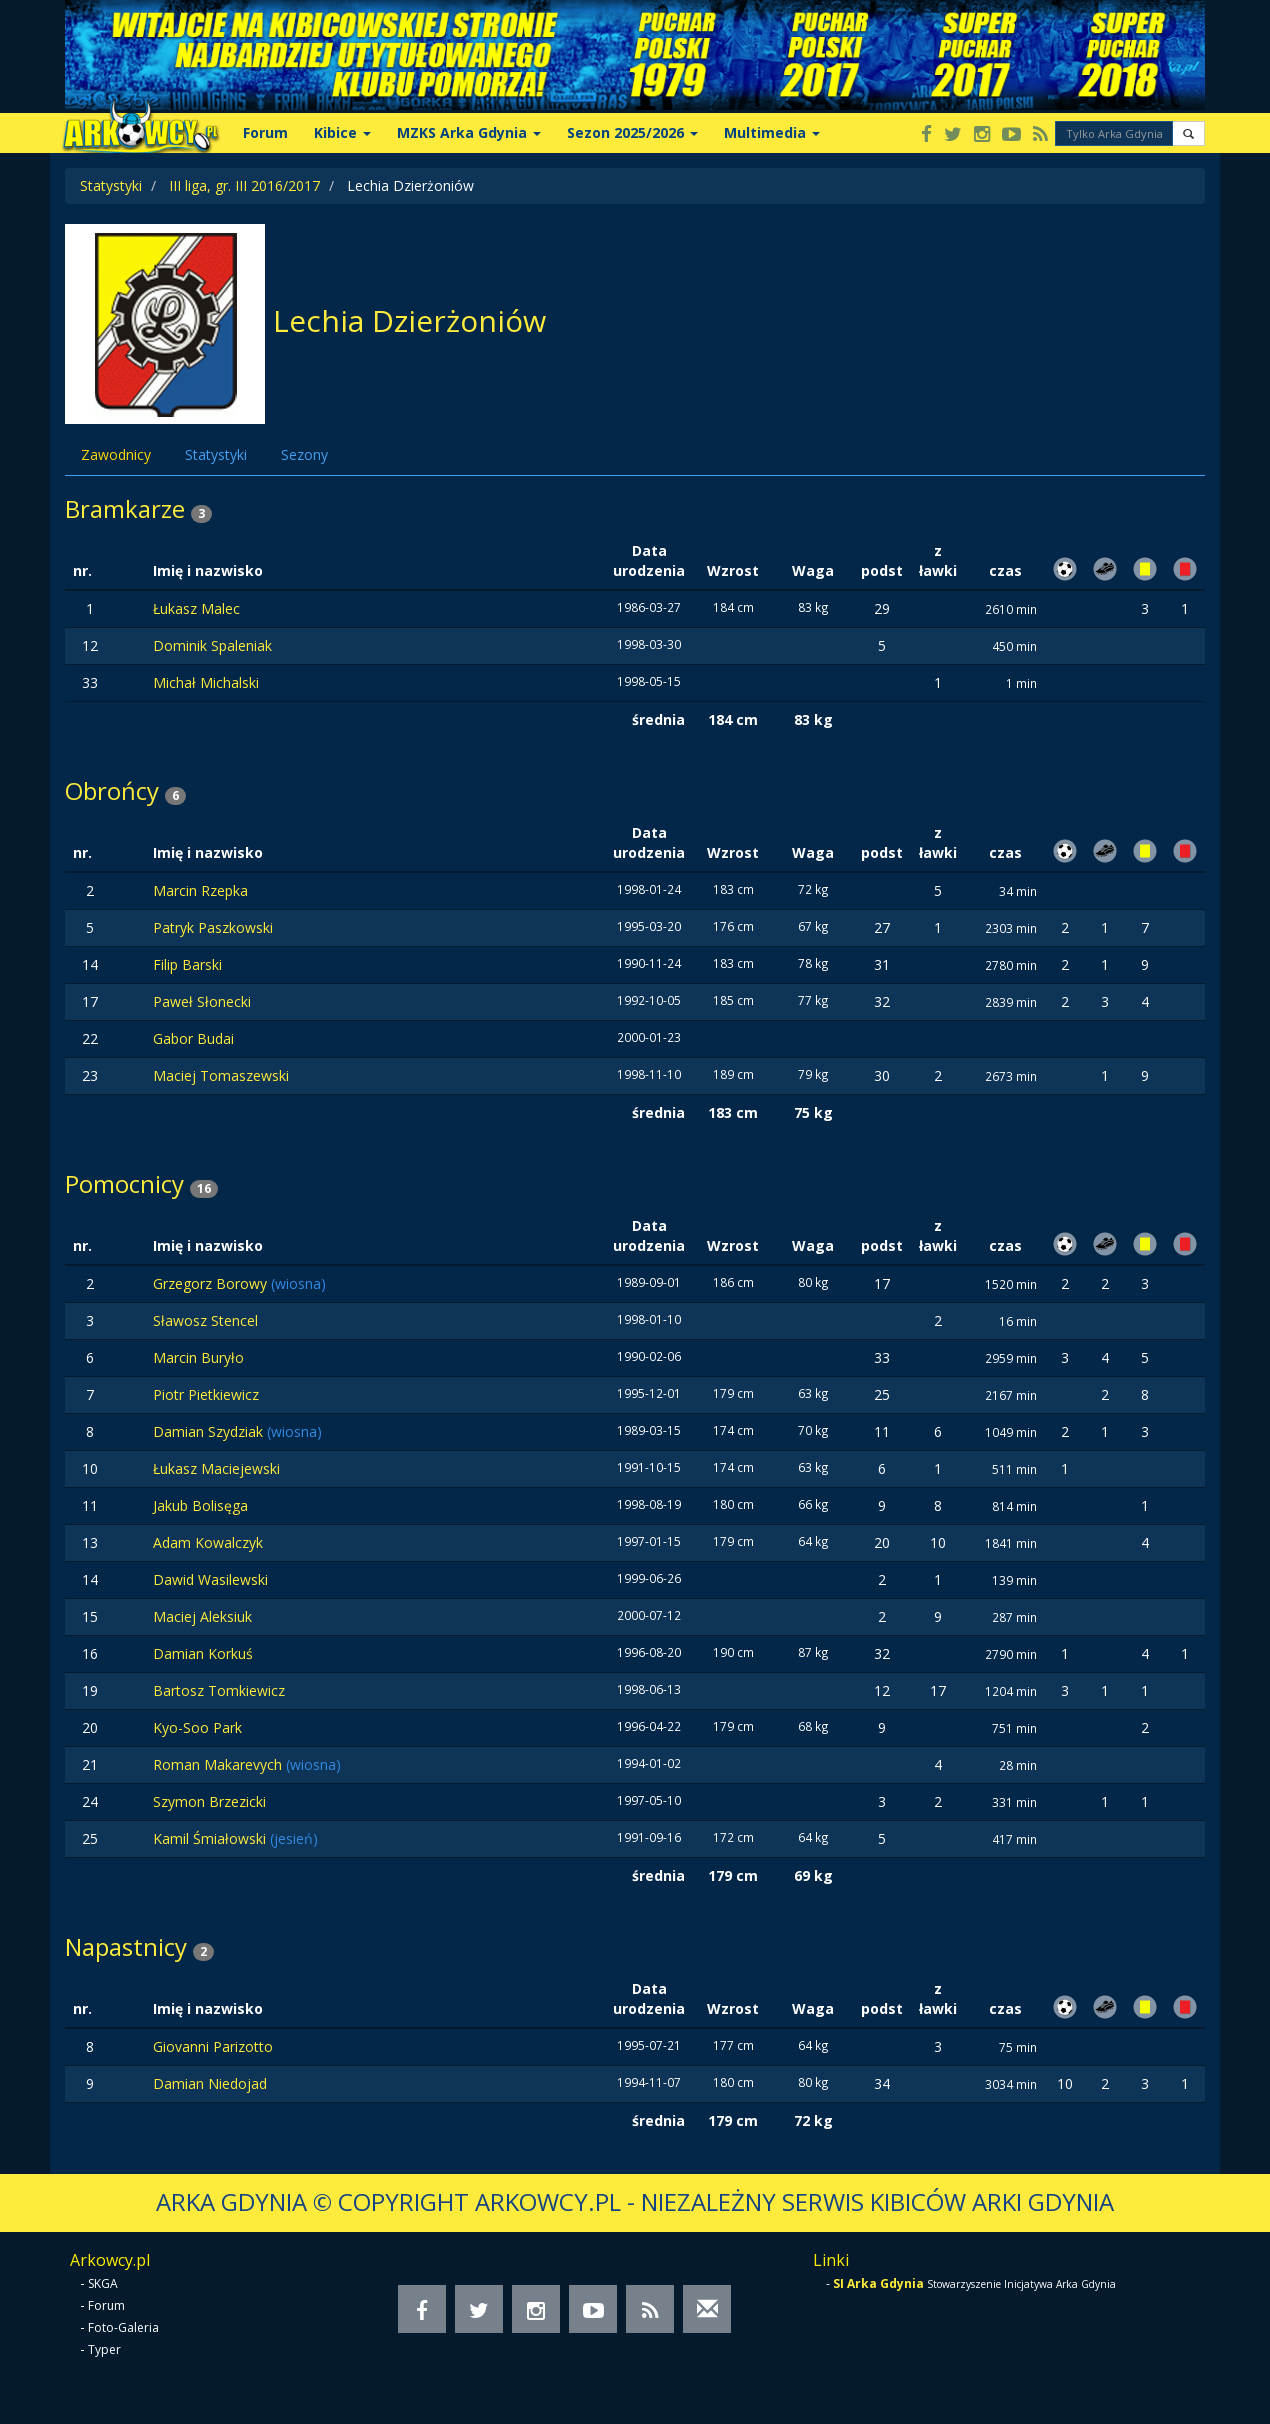  What do you see at coordinates (221, 1075) in the screenshot?
I see `Maciej Tomaszewski` at bounding box center [221, 1075].